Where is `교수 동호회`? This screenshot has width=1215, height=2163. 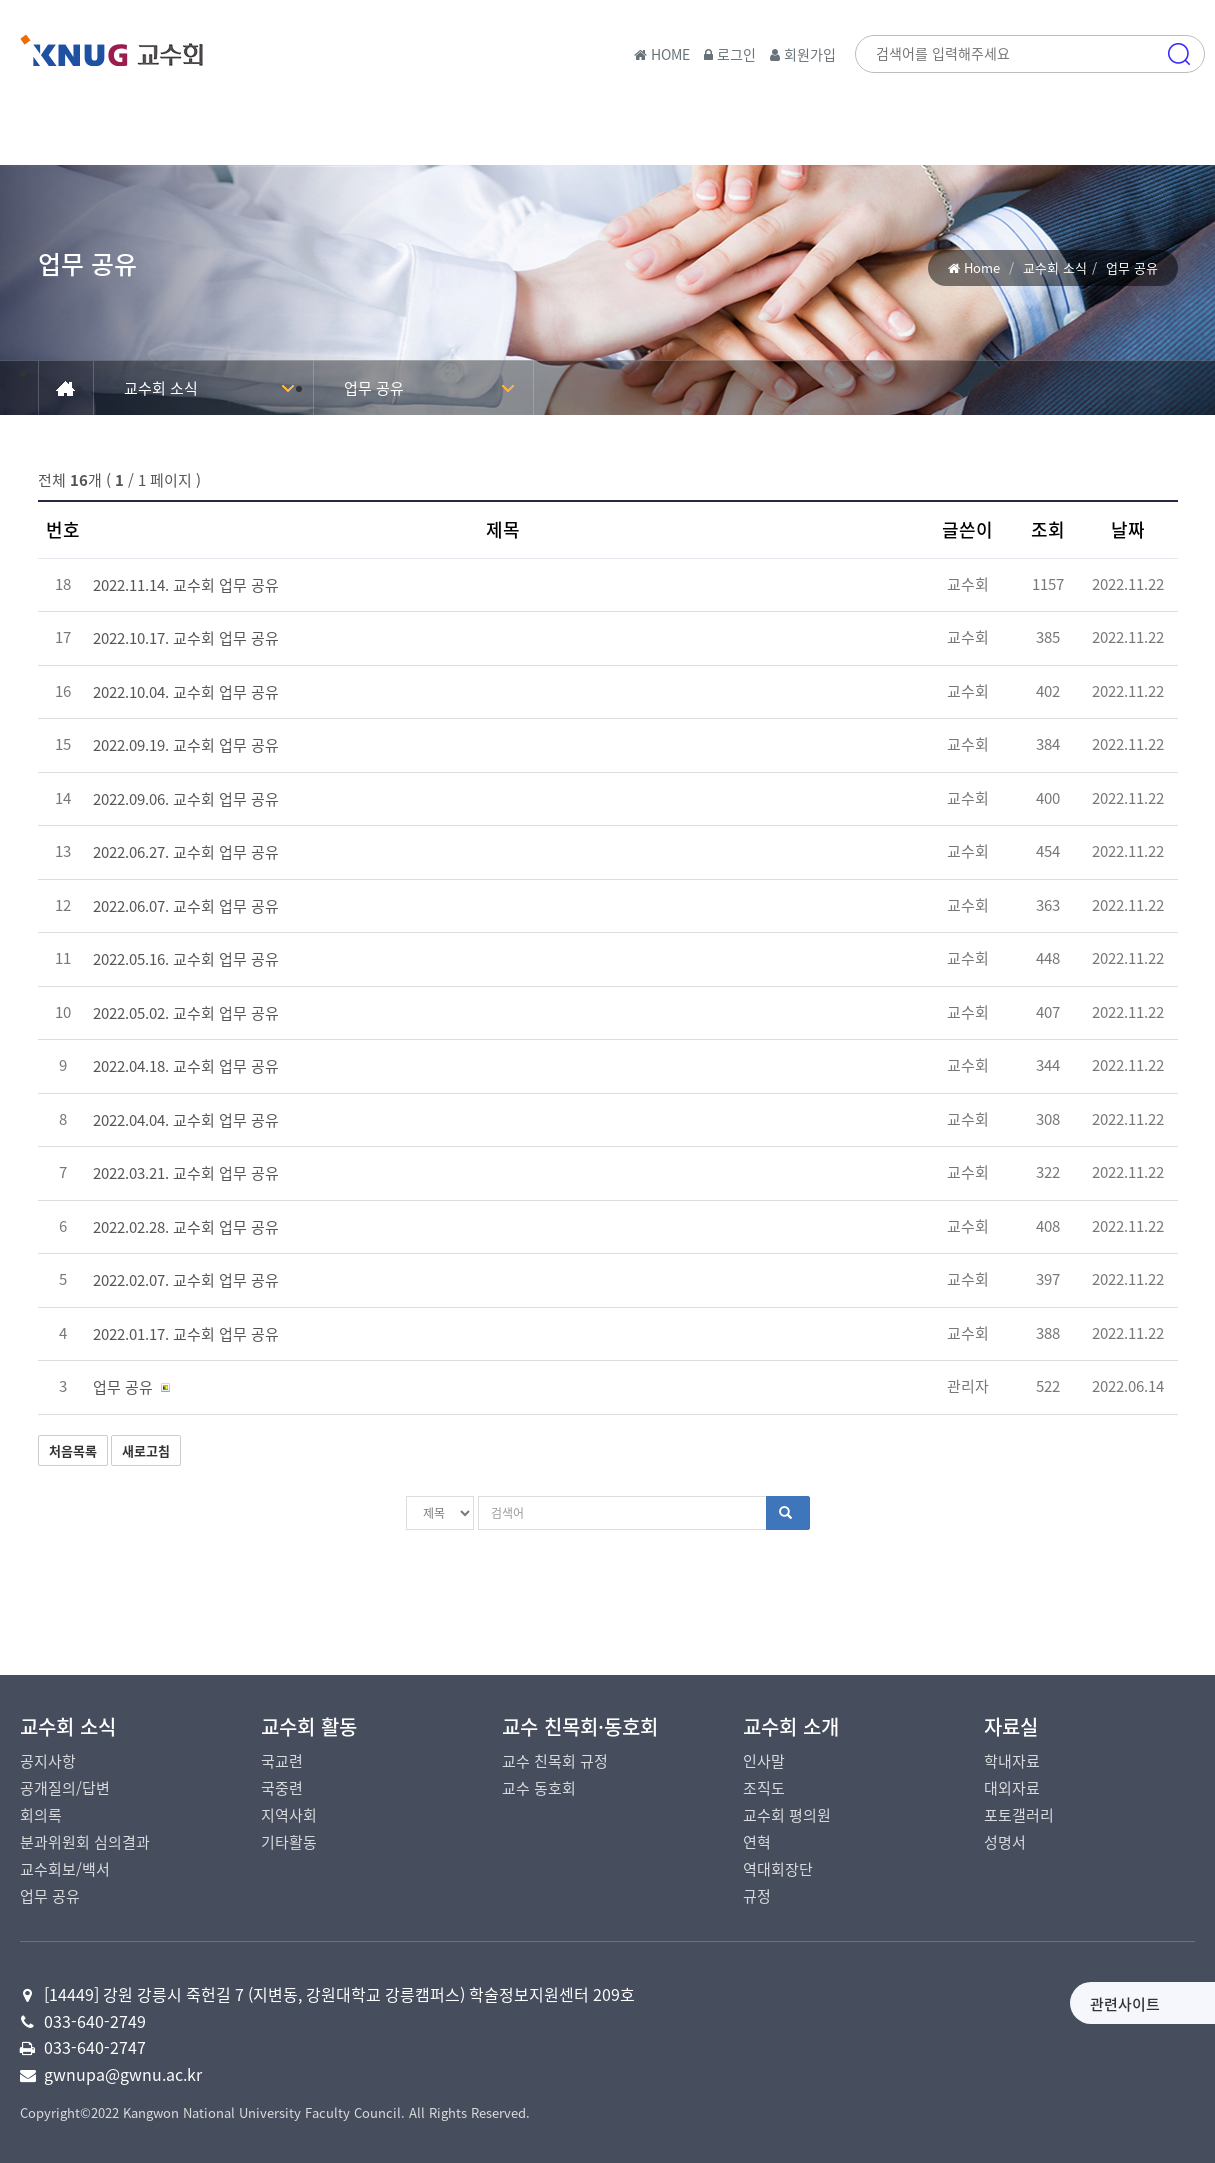
교수 동호회 is located at coordinates (539, 1788).